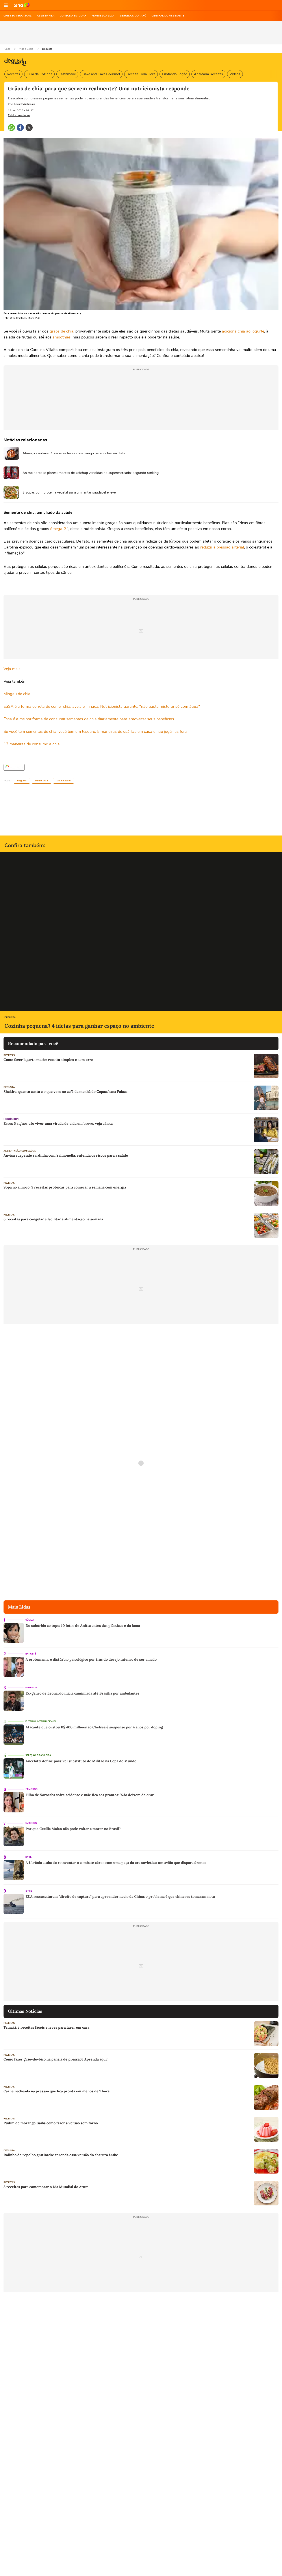 The image size is (282, 2576). What do you see at coordinates (61, 331) in the screenshot?
I see `grãos de chia` at bounding box center [61, 331].